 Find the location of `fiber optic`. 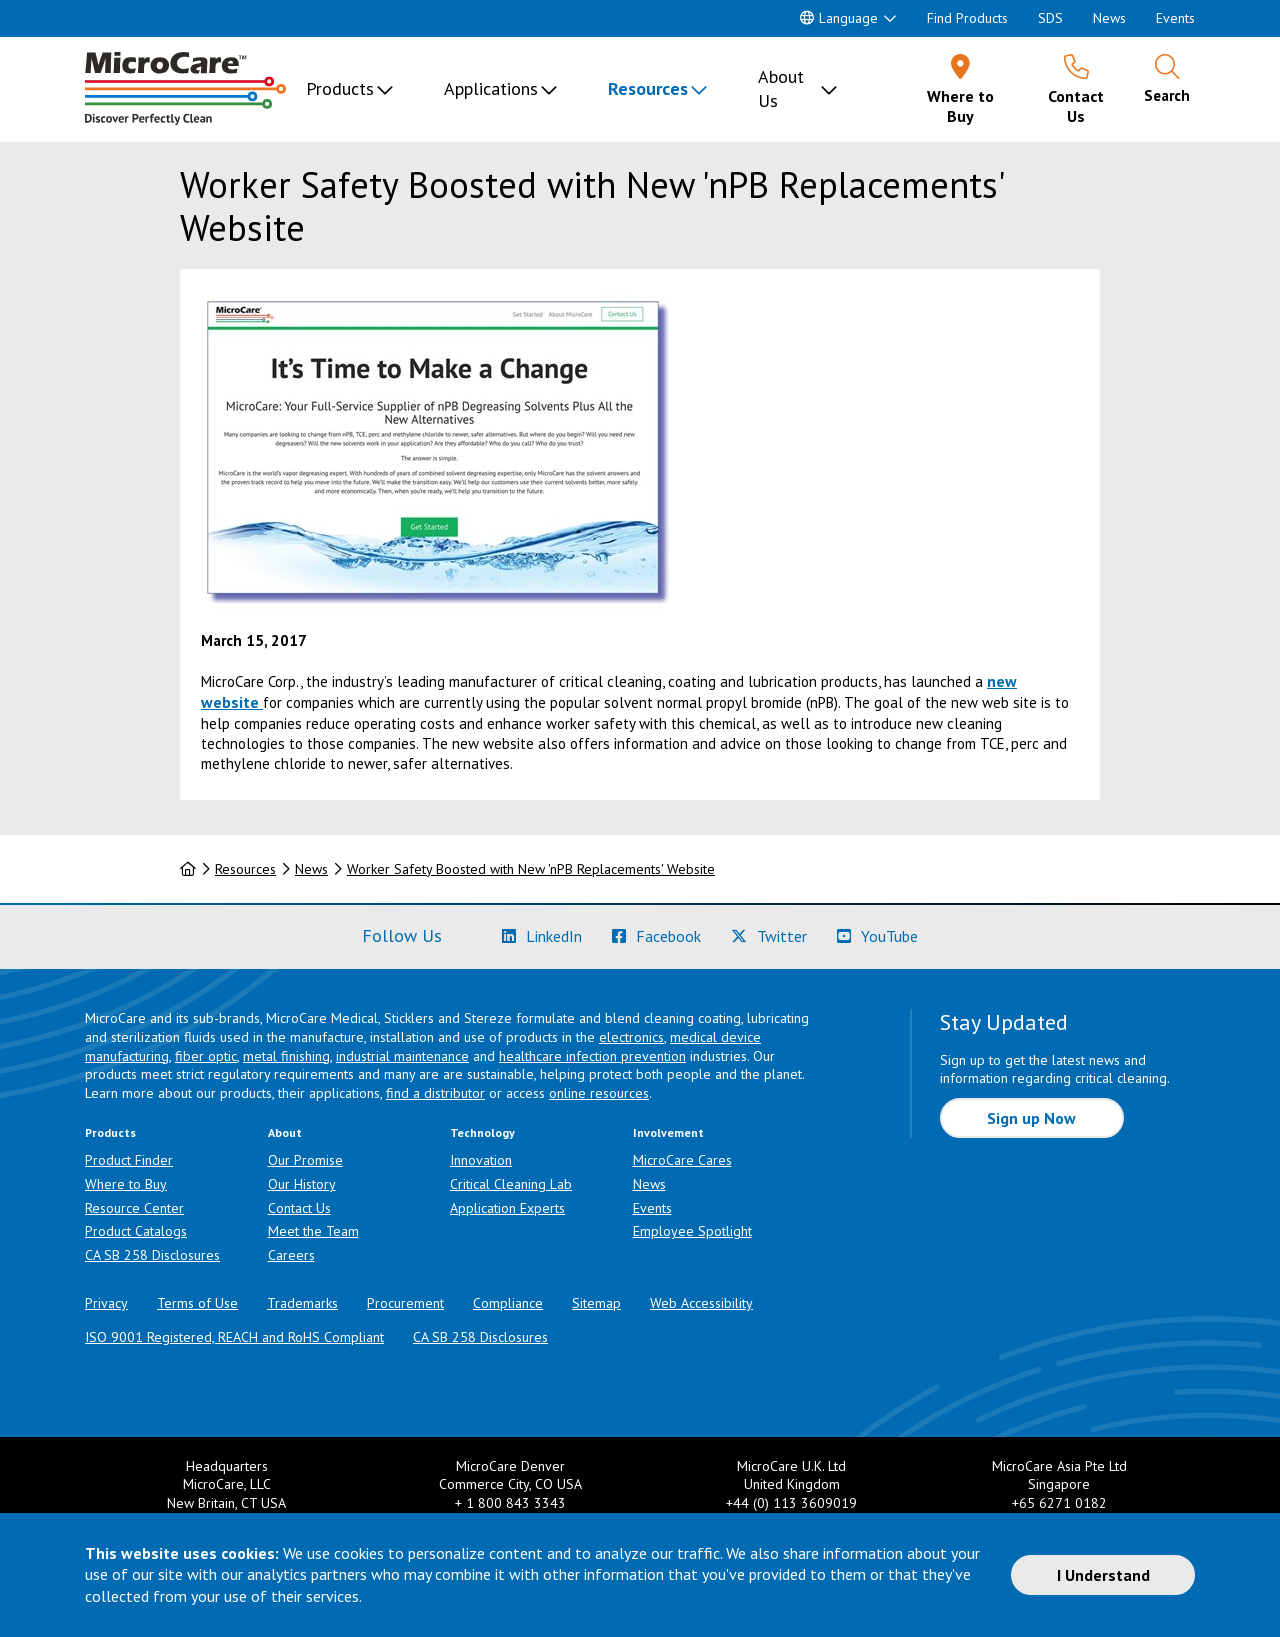

fiber optic is located at coordinates (206, 1056).